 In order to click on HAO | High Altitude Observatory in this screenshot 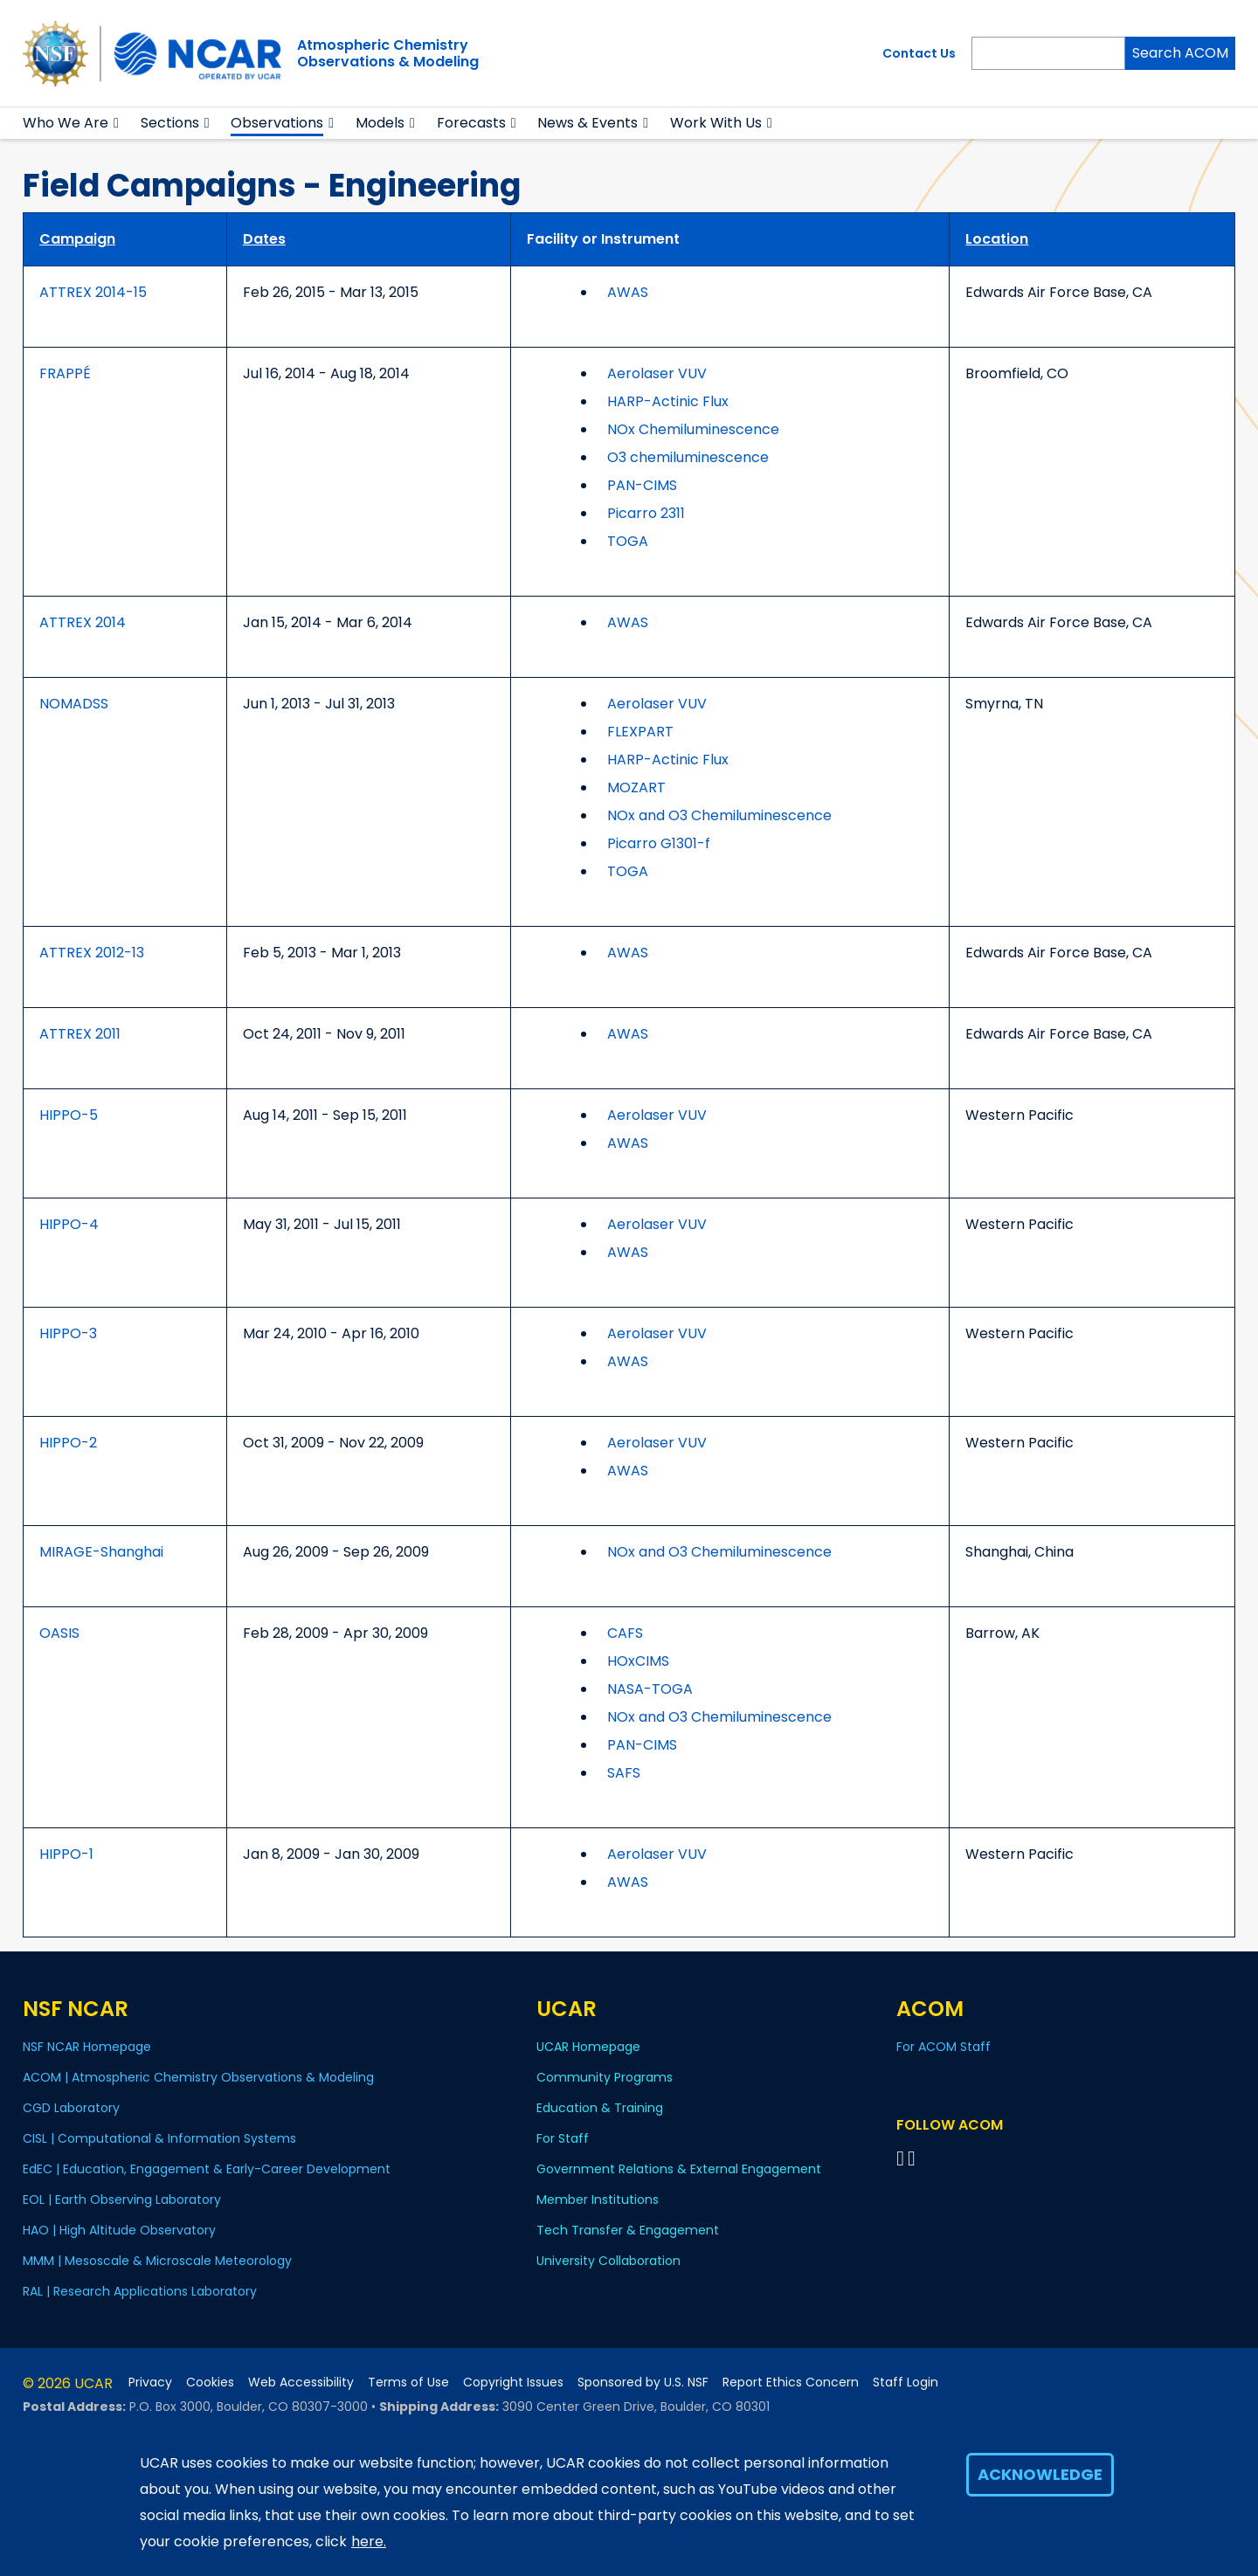, I will do `click(119, 2230)`.